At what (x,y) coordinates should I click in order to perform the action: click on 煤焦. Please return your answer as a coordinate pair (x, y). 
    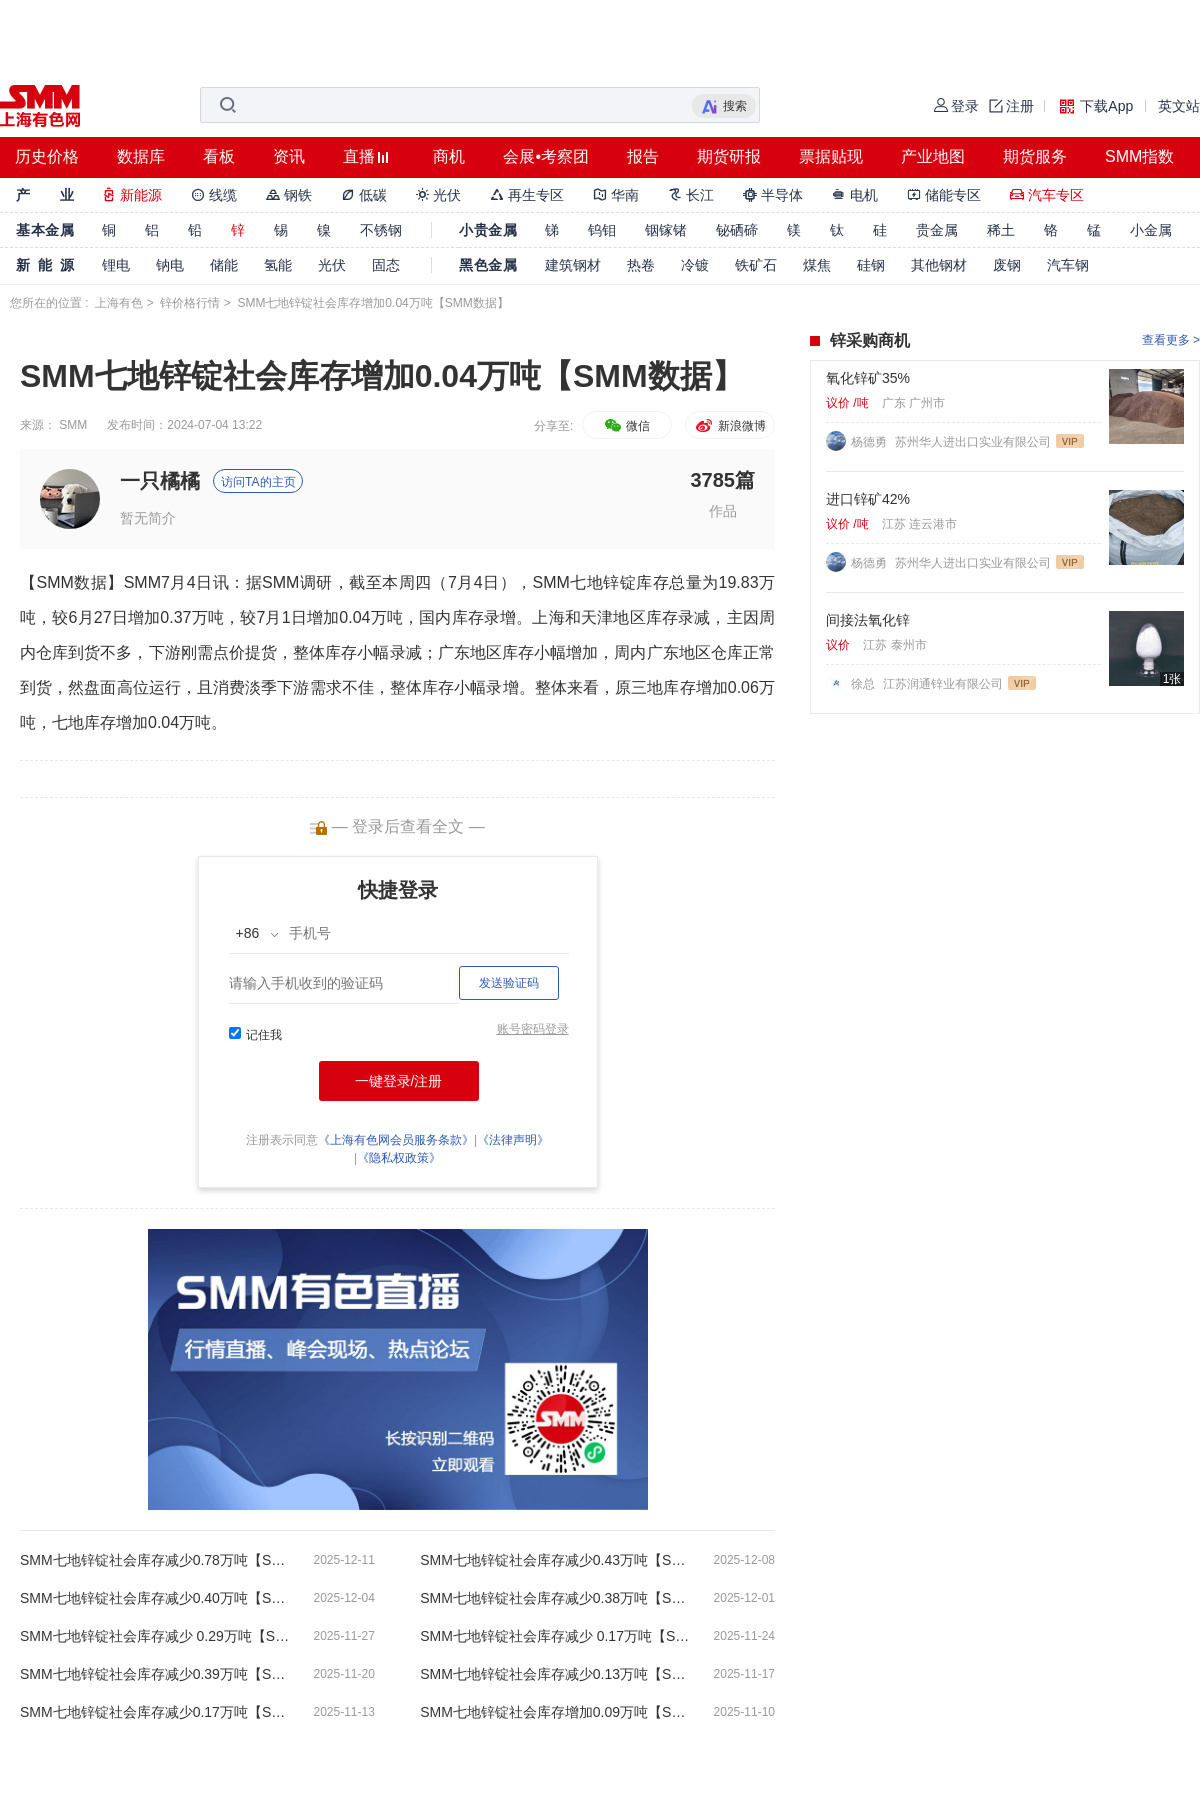
    Looking at the image, I should click on (817, 265).